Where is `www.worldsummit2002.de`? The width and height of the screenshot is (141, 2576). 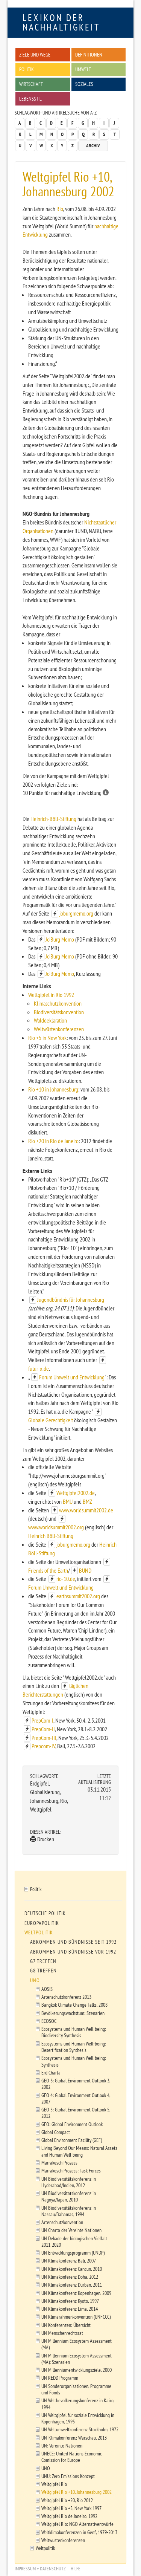
www.worldsummit2002.de is located at coordinates (86, 1510).